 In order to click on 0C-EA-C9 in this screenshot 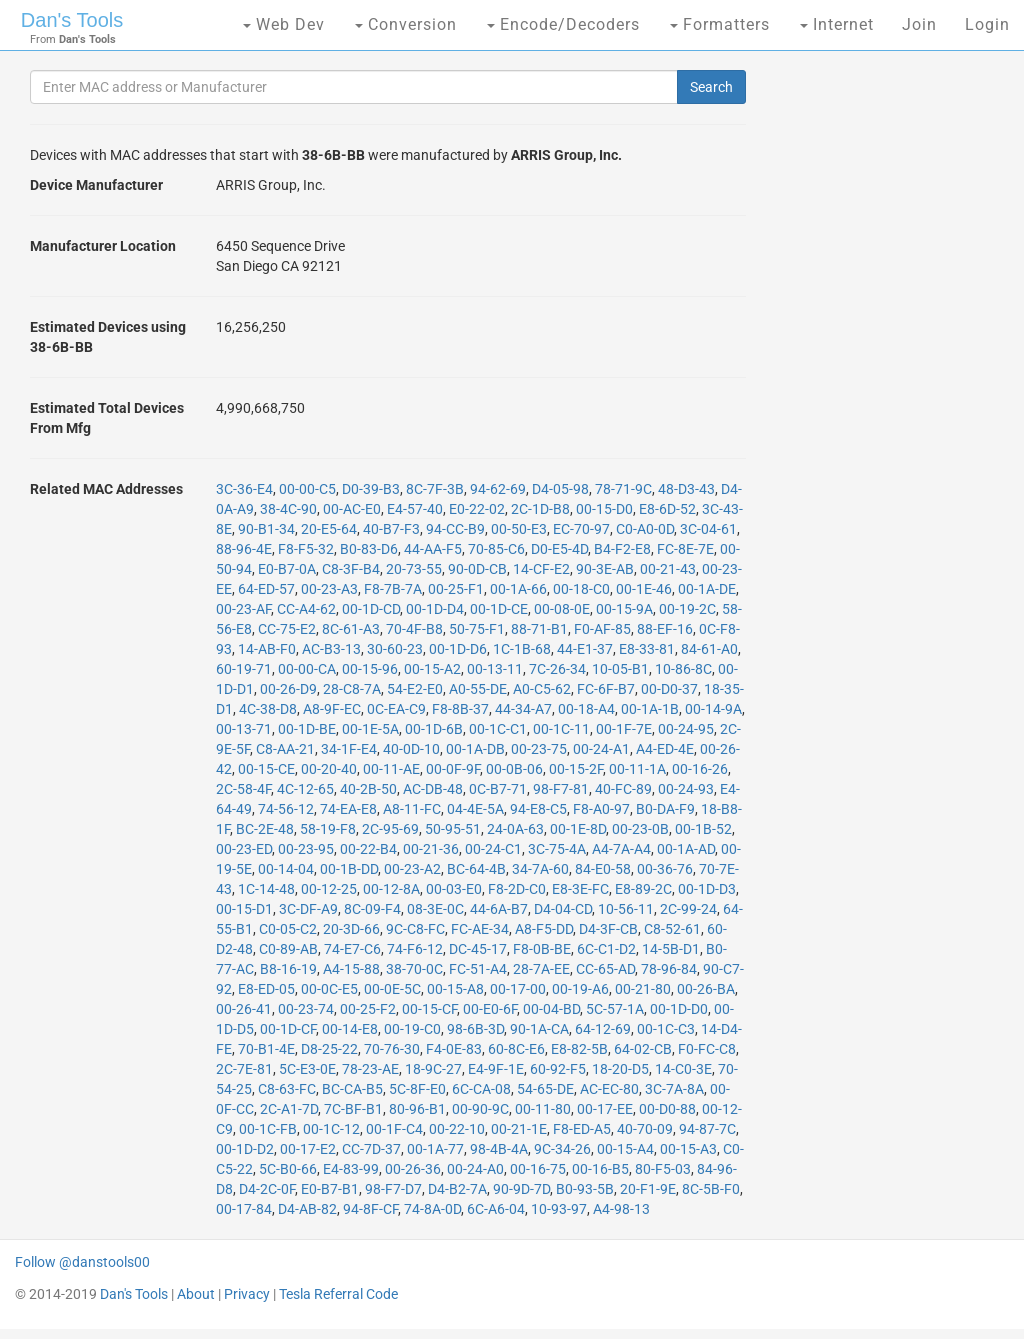, I will do `click(396, 709)`.